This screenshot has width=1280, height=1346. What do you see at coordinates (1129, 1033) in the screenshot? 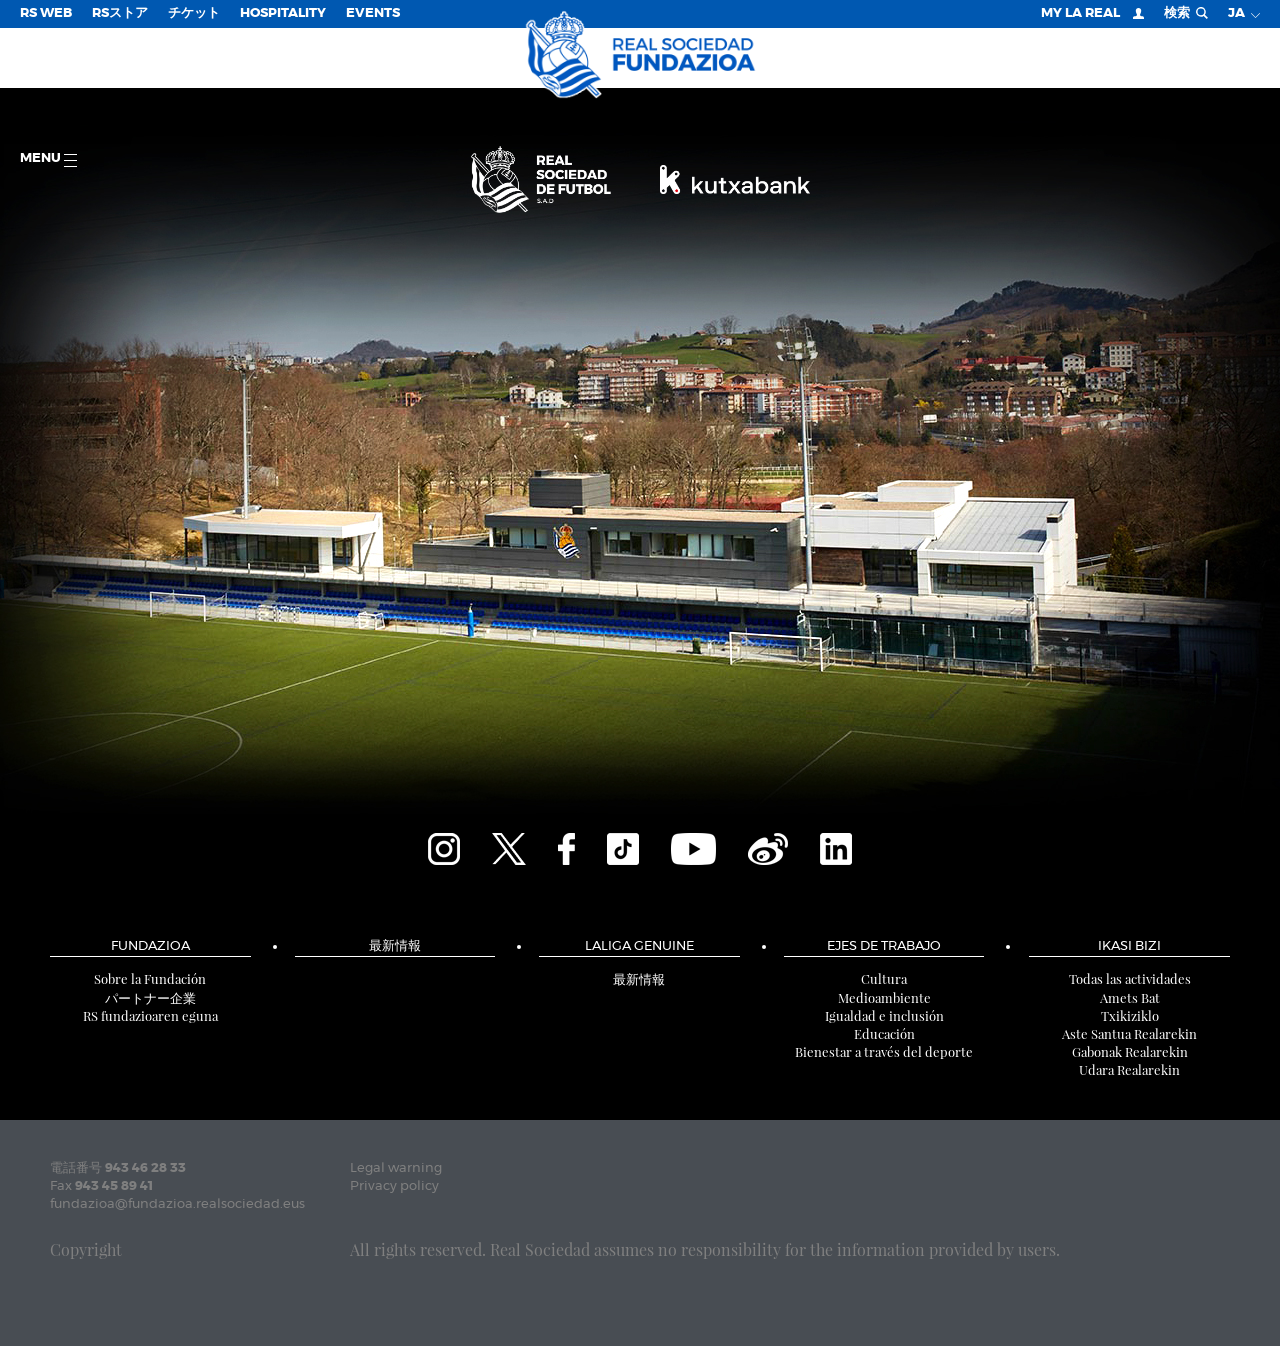
I see `Aste Santua Realarekin` at bounding box center [1129, 1033].